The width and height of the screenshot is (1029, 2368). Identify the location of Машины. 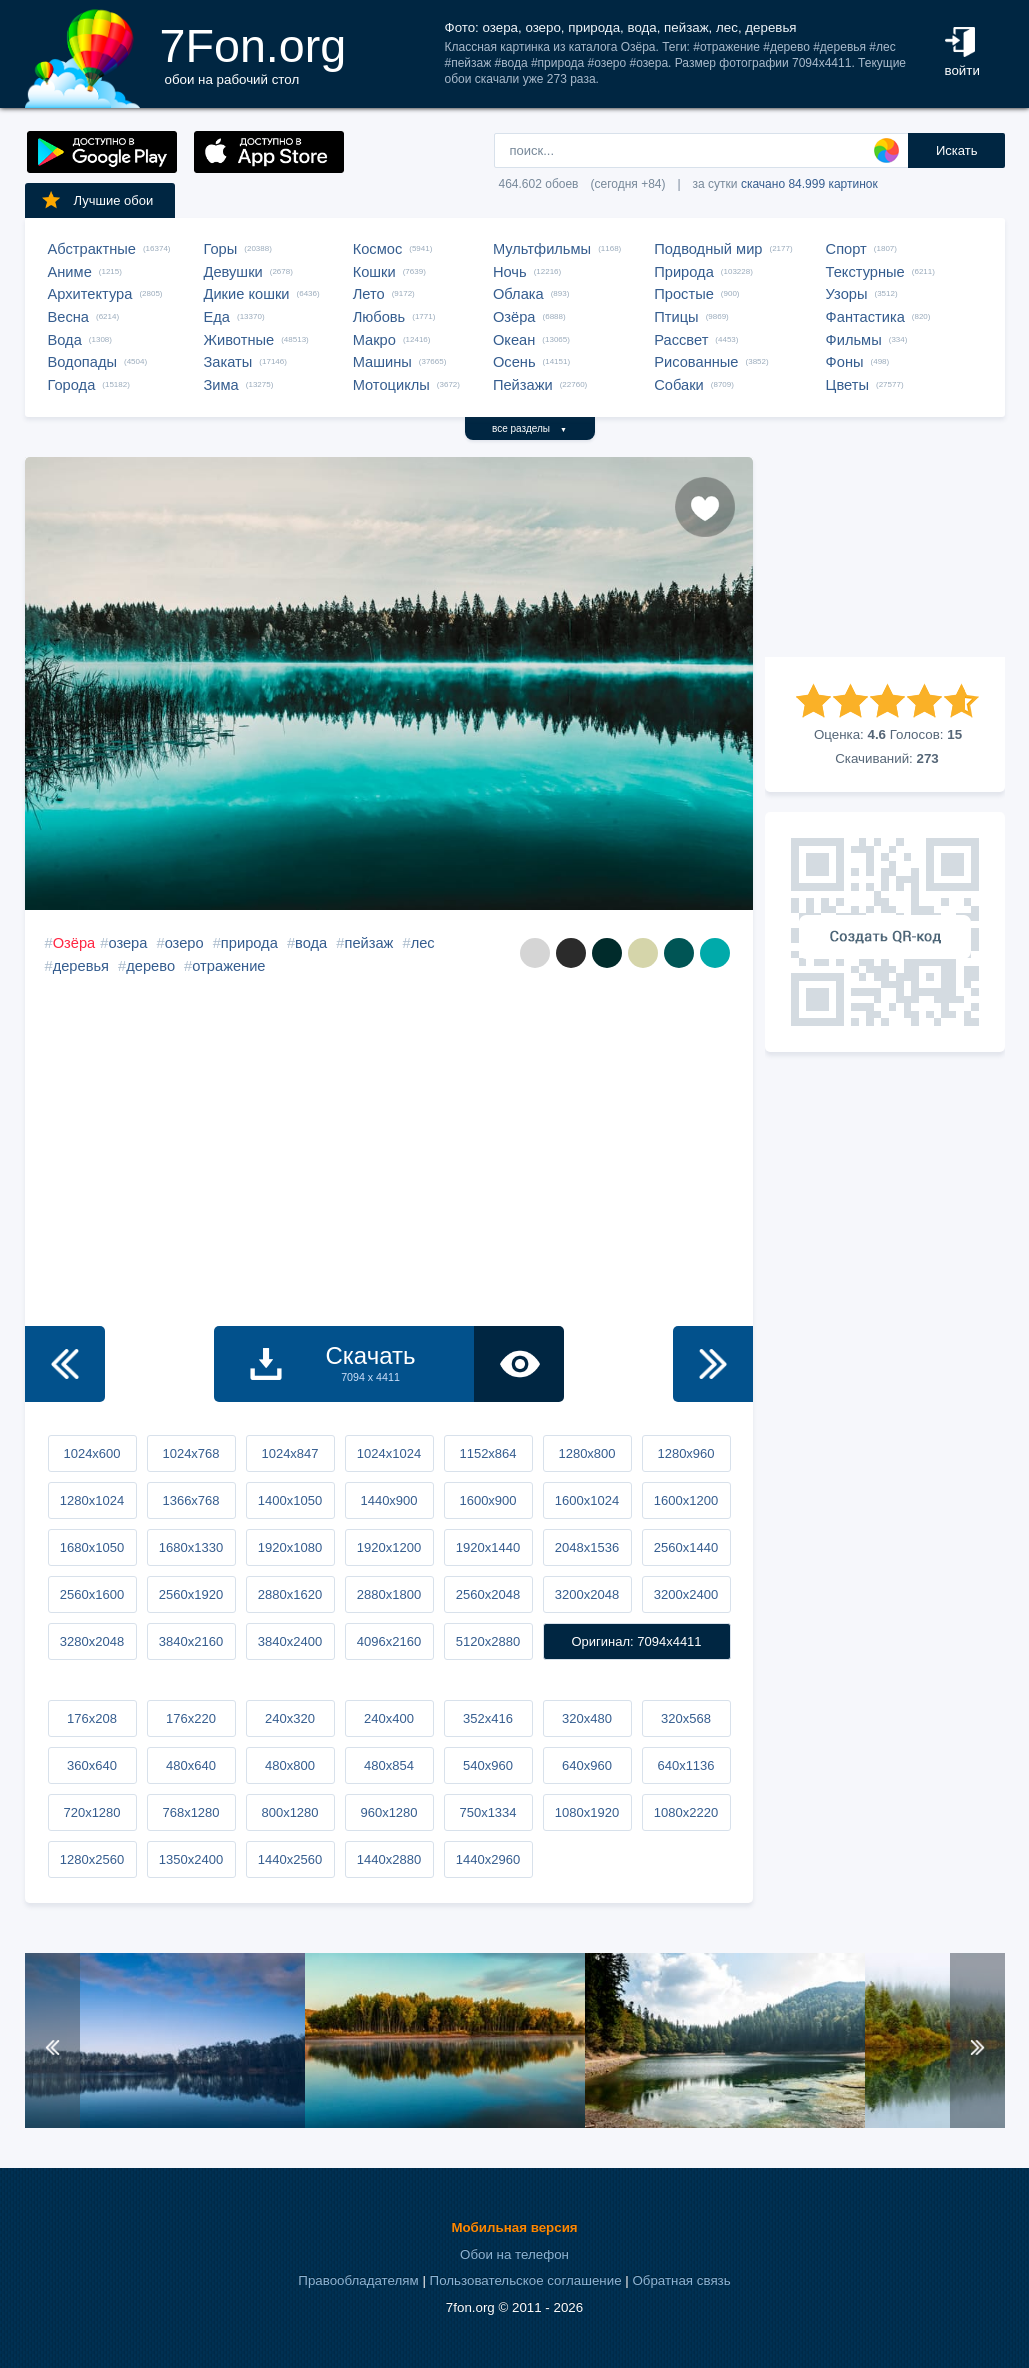
(382, 362).